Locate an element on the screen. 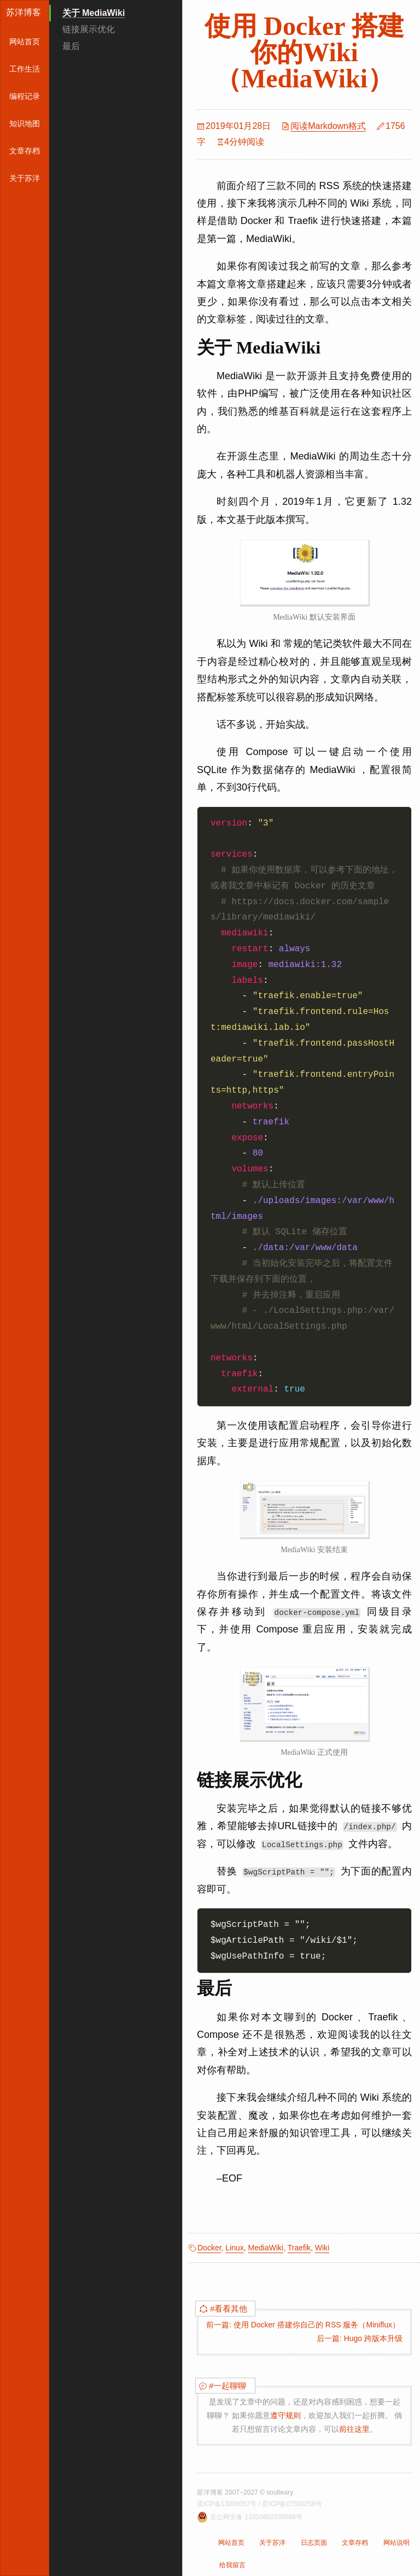  MediaWiki is located at coordinates (266, 2247).